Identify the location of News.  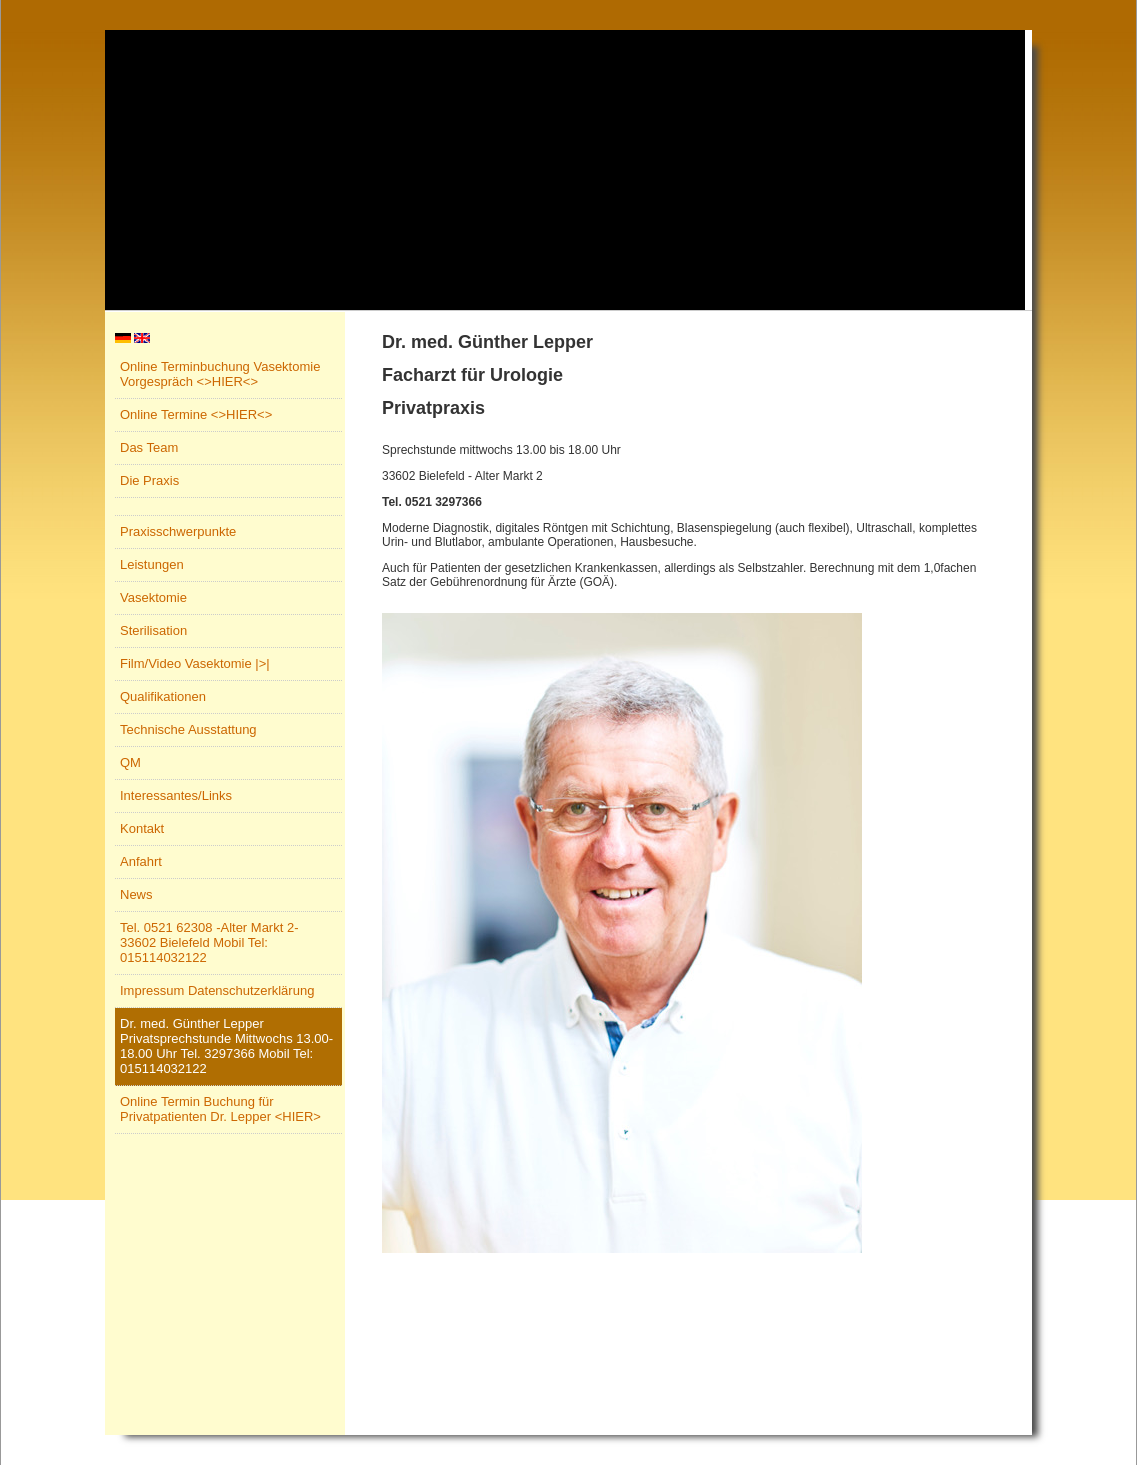
(136, 894).